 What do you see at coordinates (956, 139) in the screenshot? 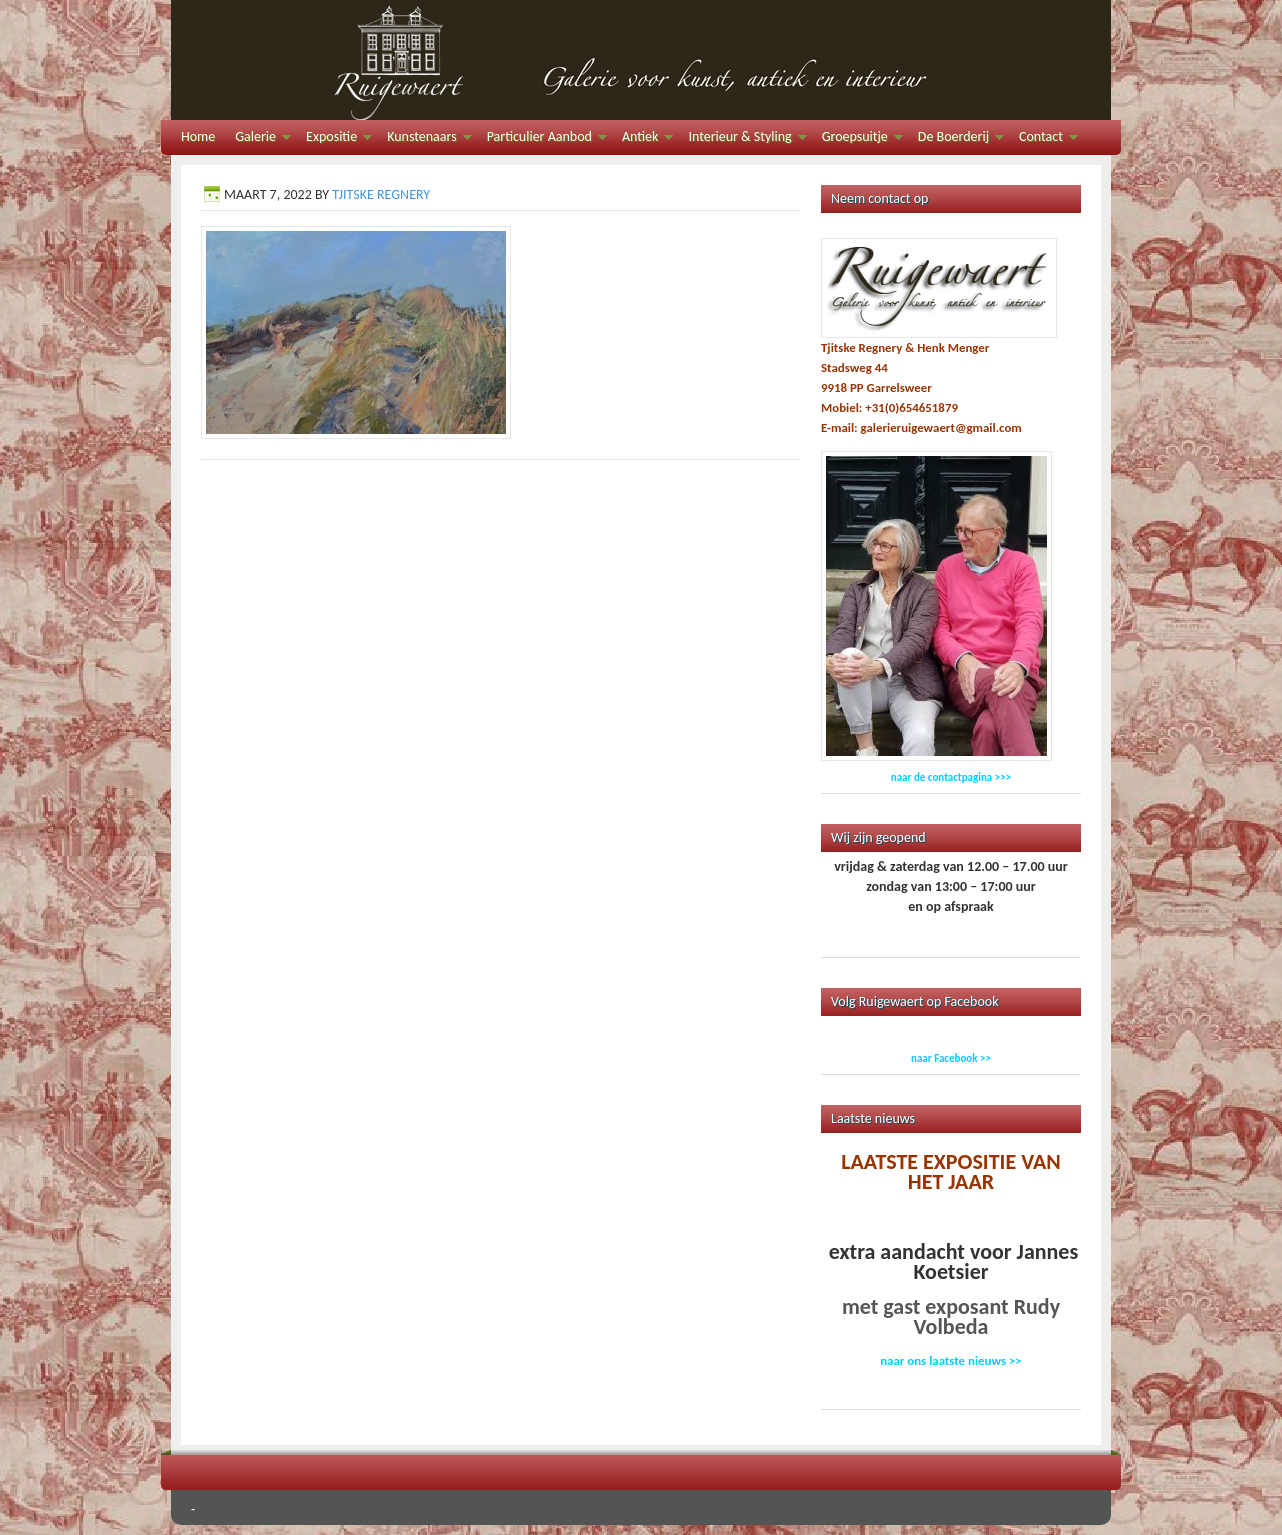
I see `De Boerderij` at bounding box center [956, 139].